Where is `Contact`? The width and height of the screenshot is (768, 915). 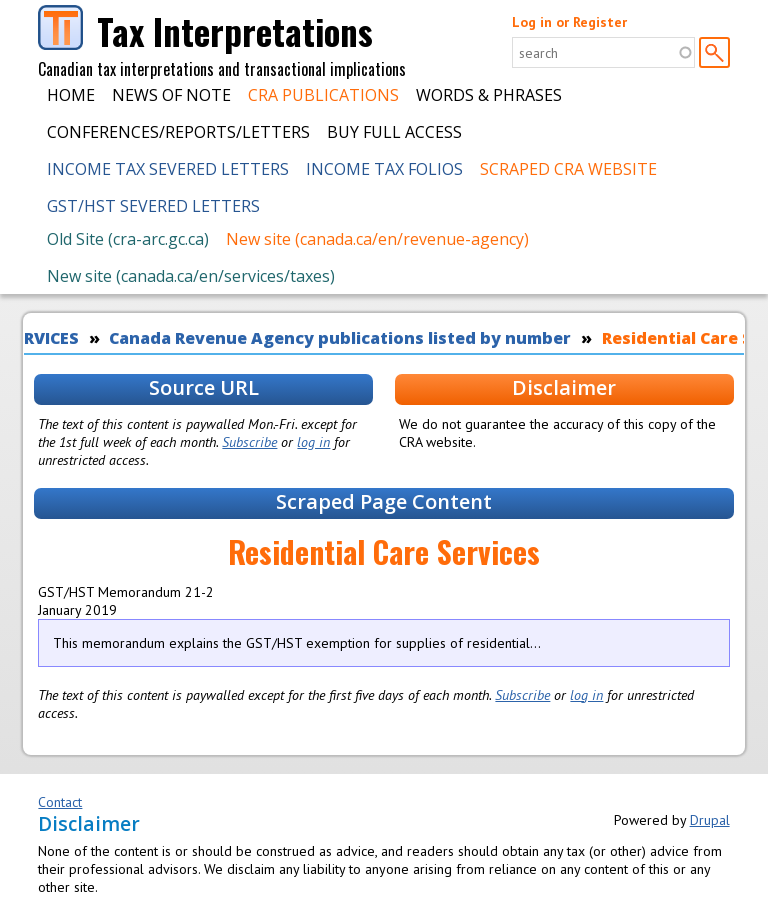
Contact is located at coordinates (60, 802).